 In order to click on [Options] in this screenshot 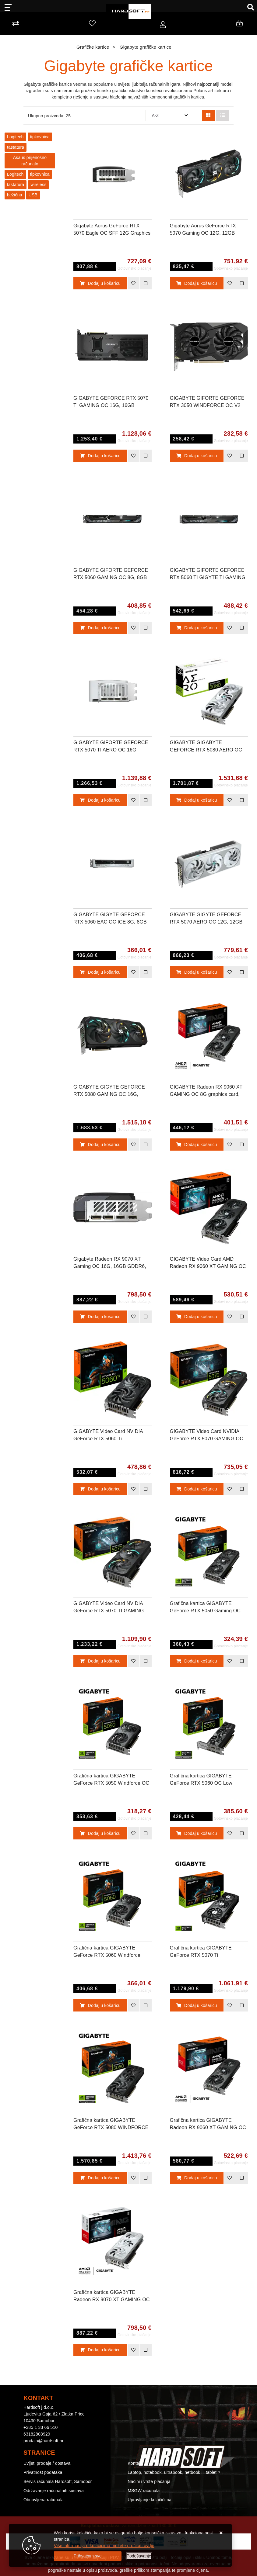, I will do `click(139, 2556)`.